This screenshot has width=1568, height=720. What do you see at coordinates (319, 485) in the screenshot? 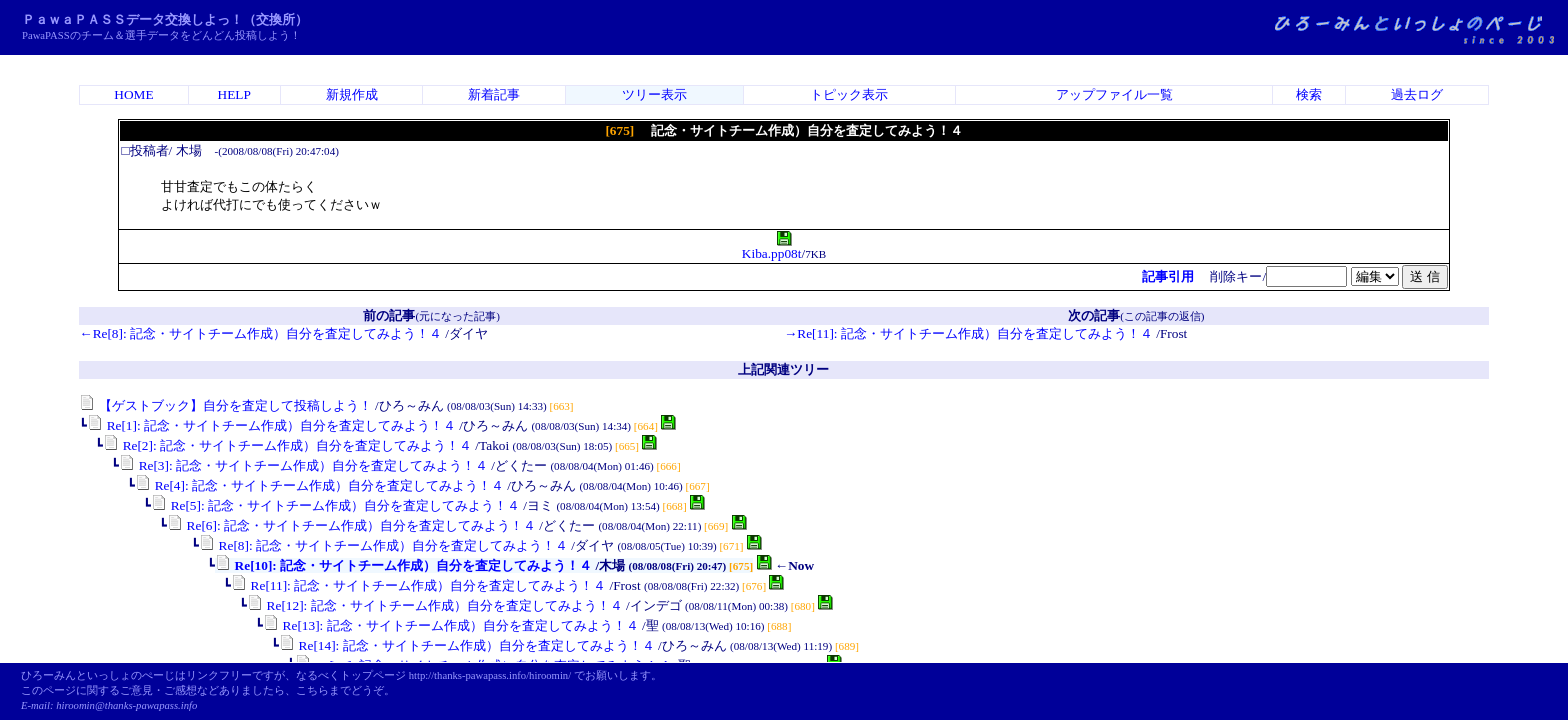
I see `Re[4]: 記念・サイトチーム作成）自分を査定してみよう！４` at bounding box center [319, 485].